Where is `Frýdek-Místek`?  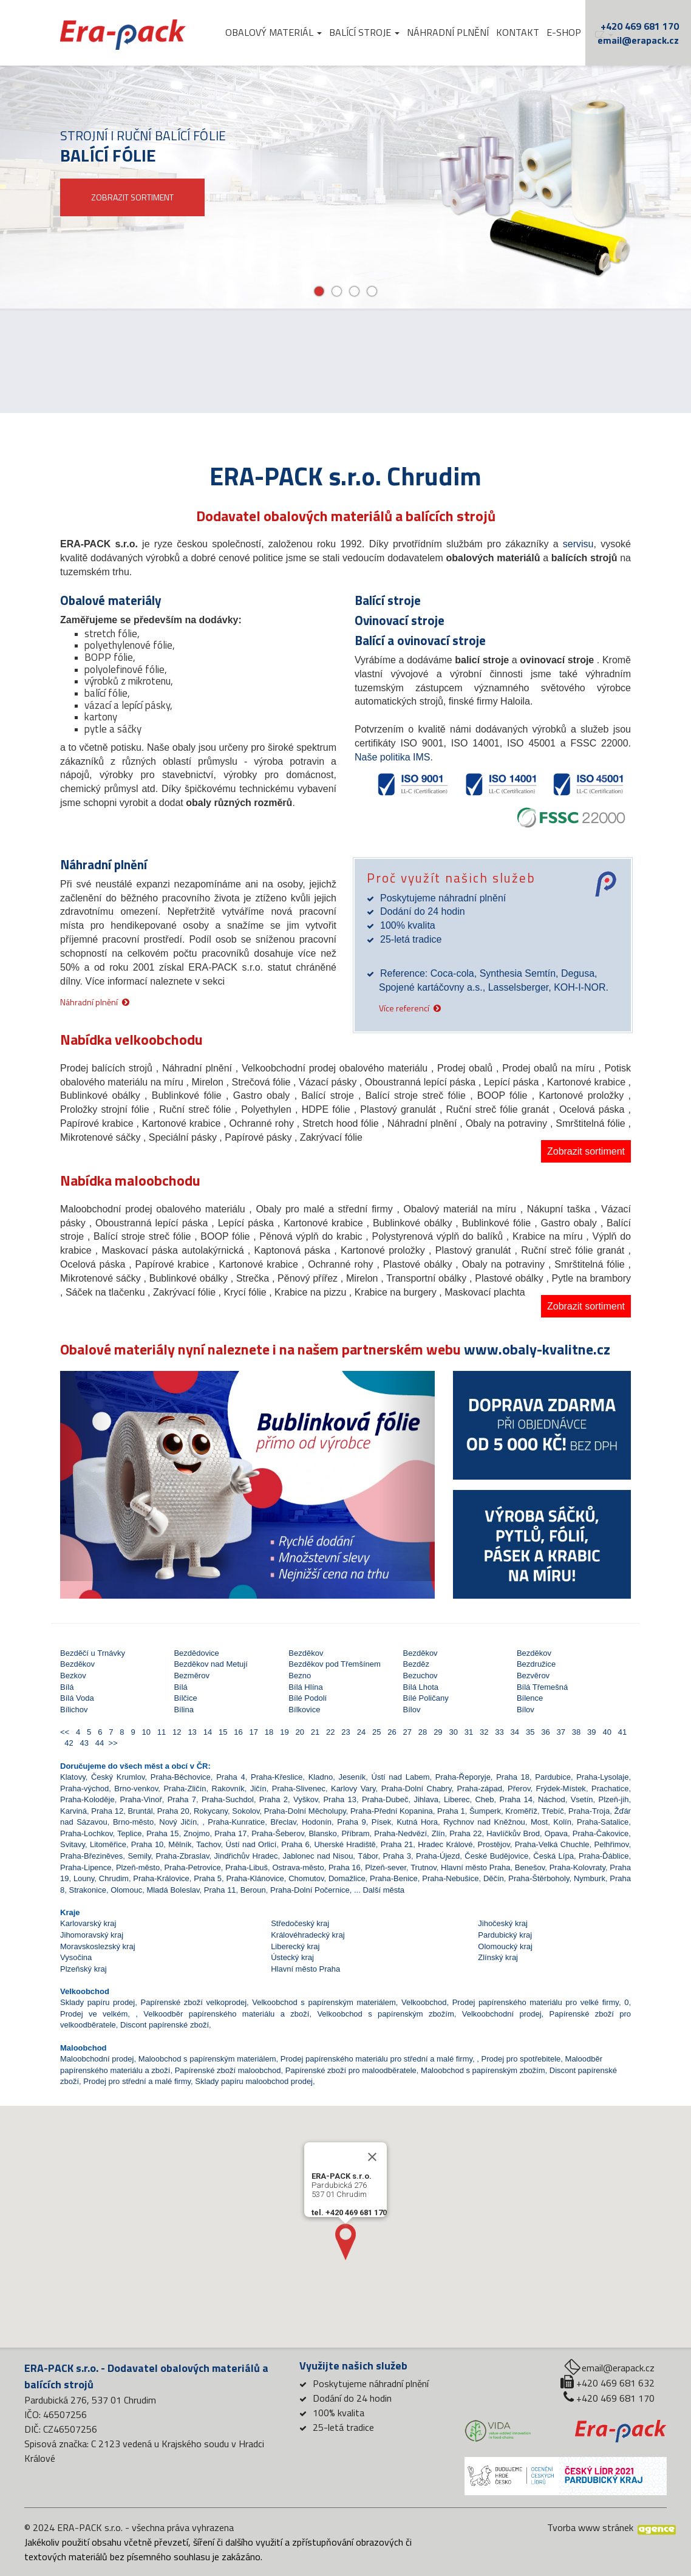
Frýdek-Místek is located at coordinates (561, 1788).